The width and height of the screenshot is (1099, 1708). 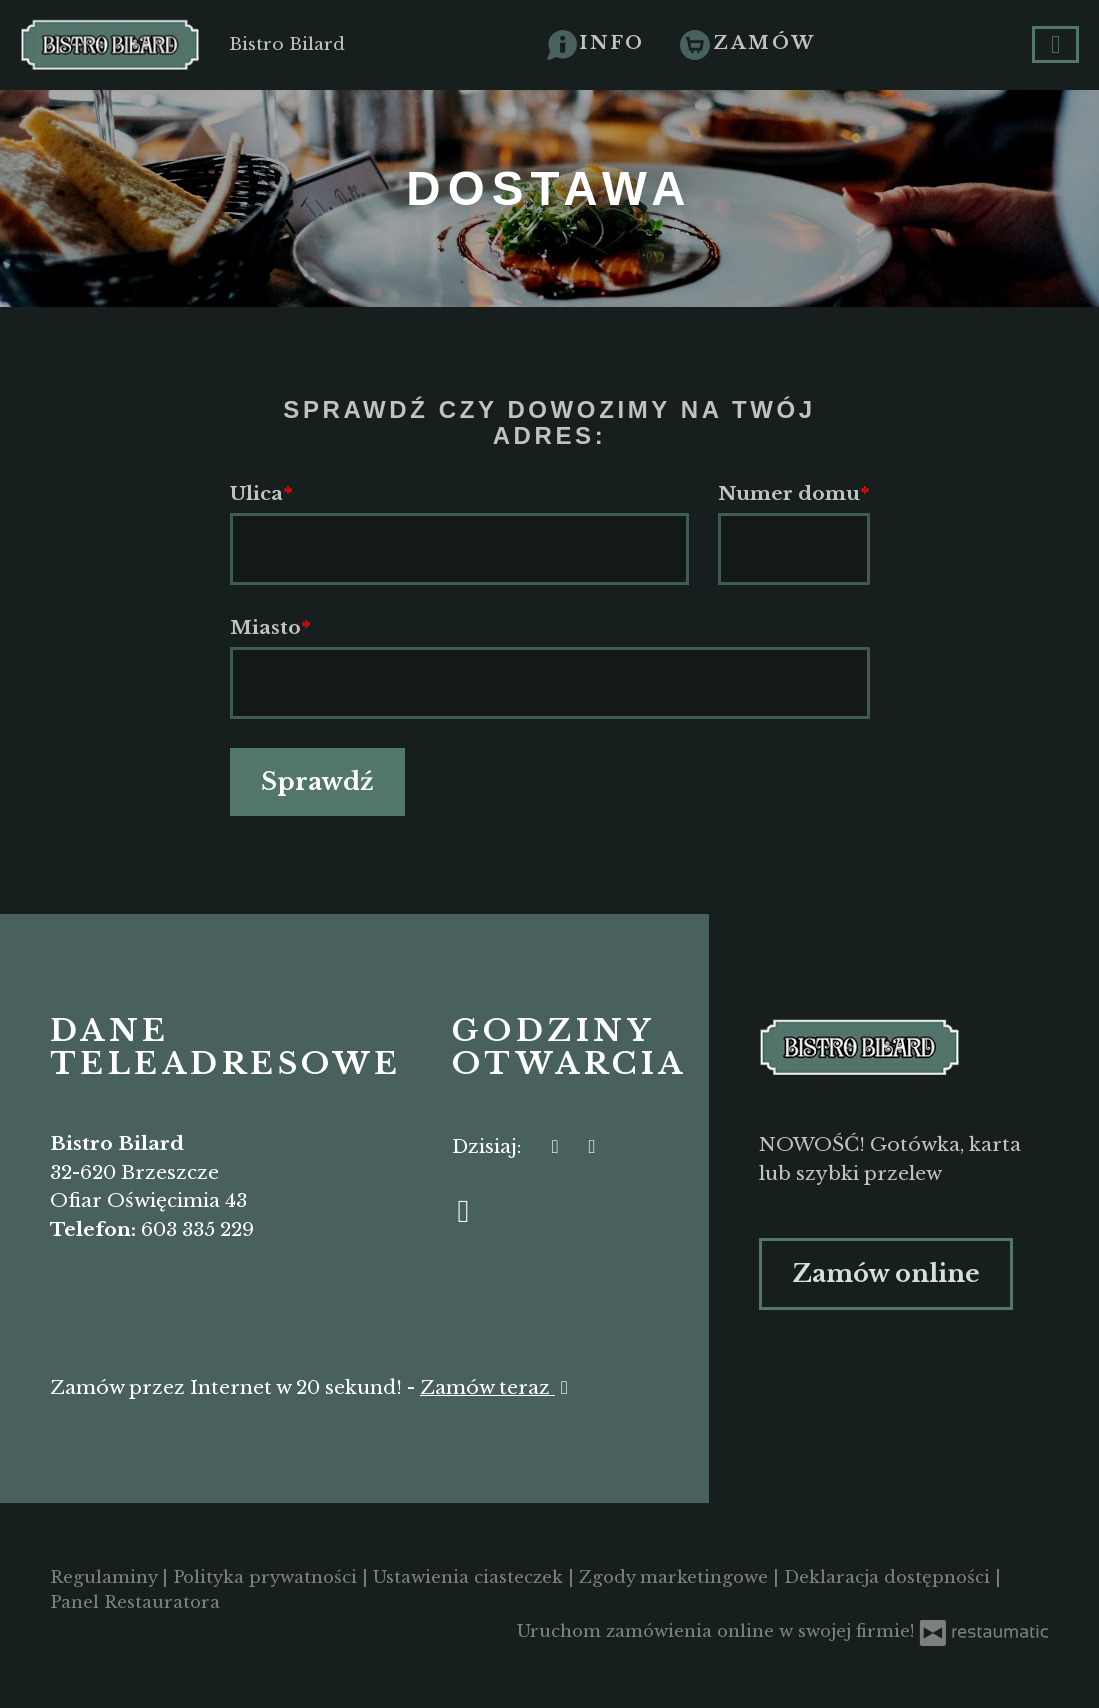 What do you see at coordinates (592, 1147) in the screenshot?
I see `[Godziny otwarcia]` at bounding box center [592, 1147].